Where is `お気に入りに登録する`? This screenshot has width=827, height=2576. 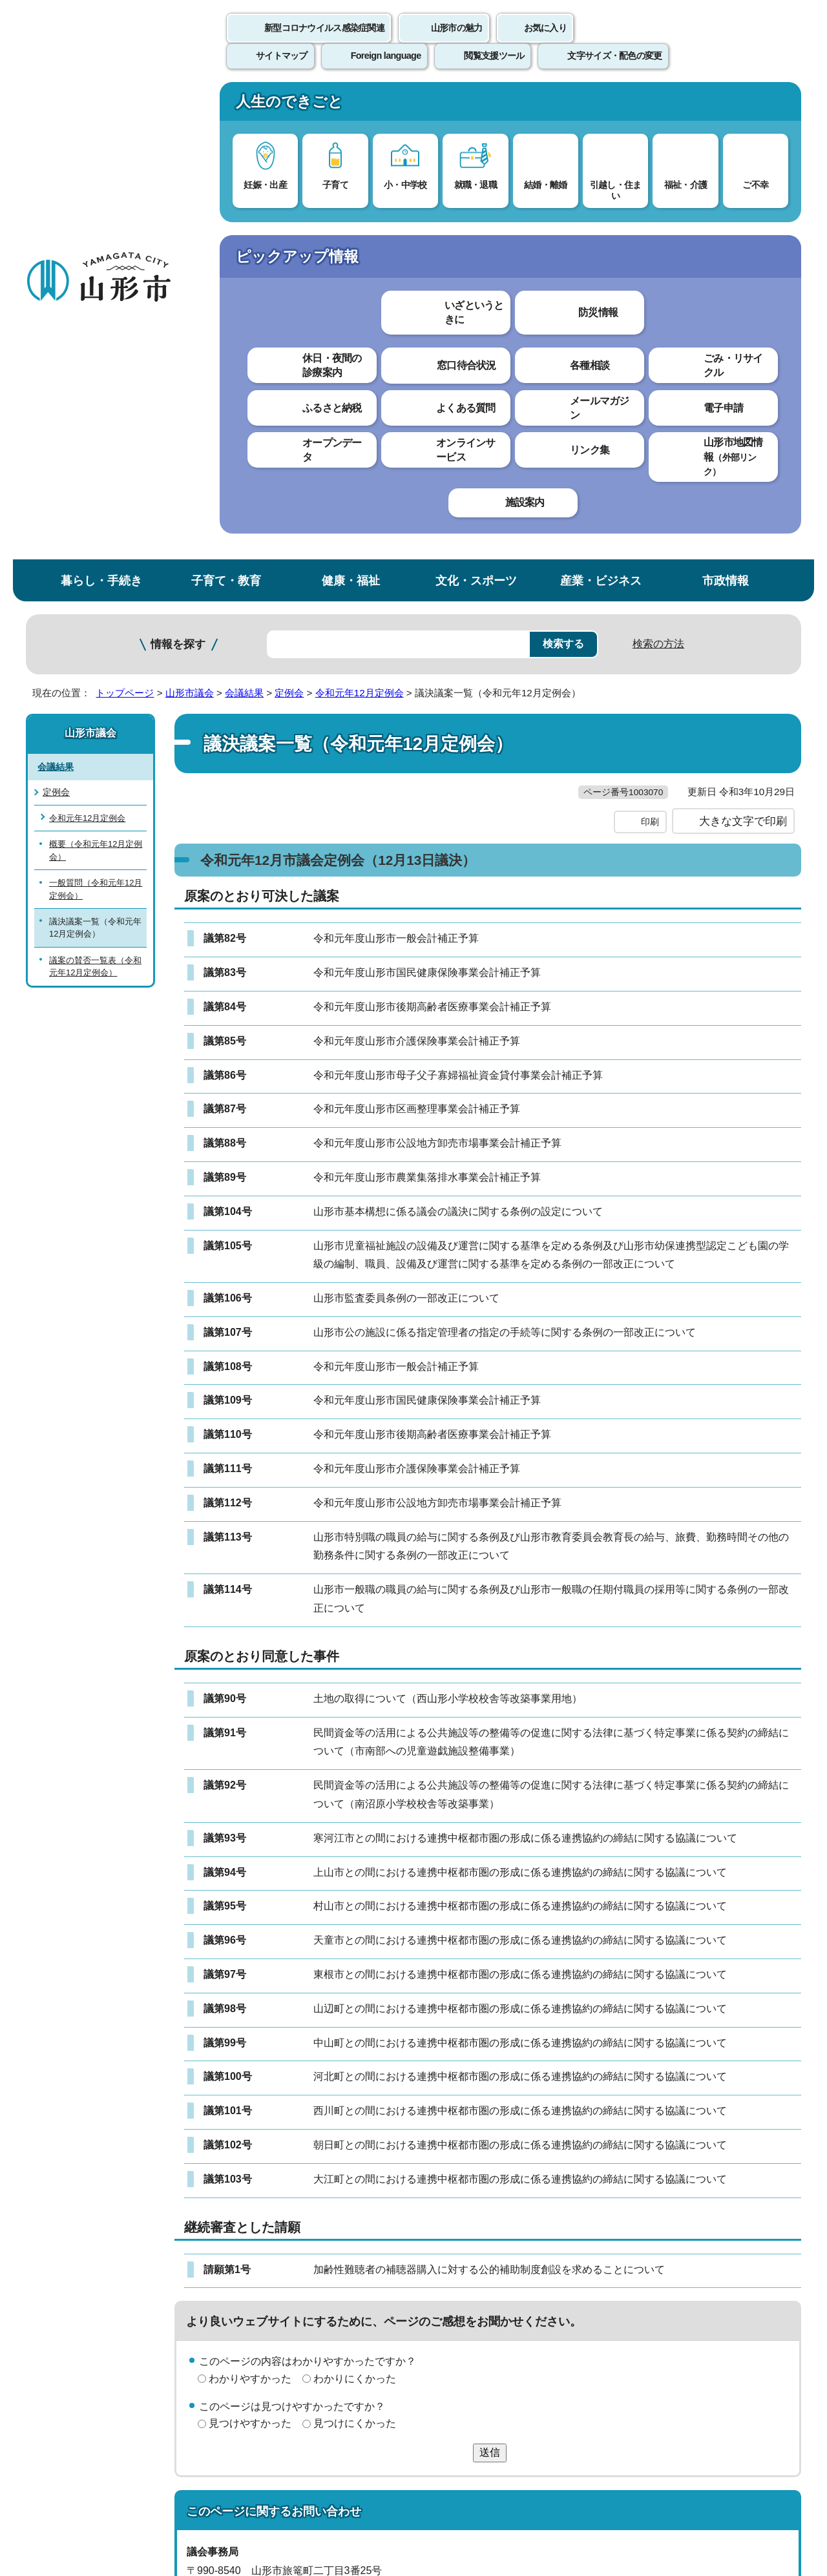
お気に入りに登録する is located at coordinates (745, 248).